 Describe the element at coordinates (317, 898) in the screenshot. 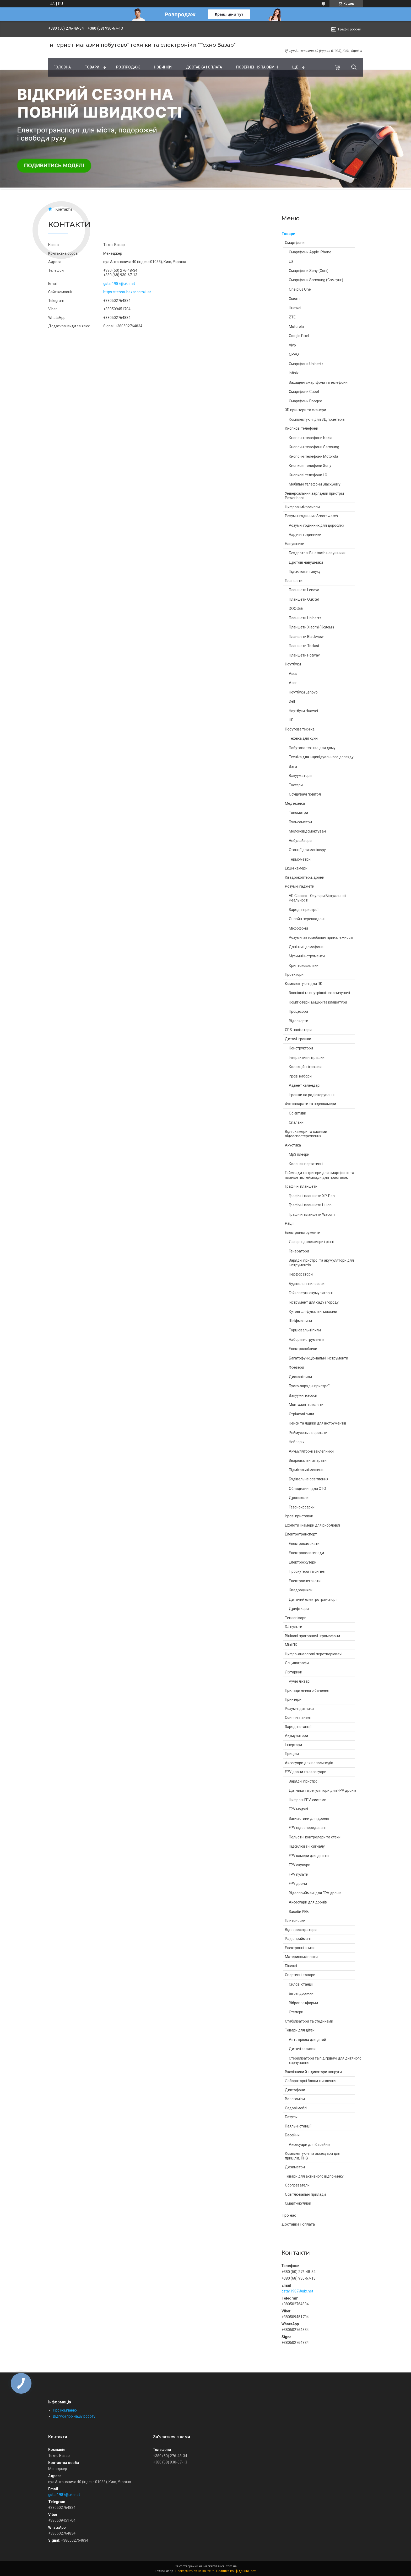

I see `VR Glasses - Окуляри Віртуальної Реальності` at that location.